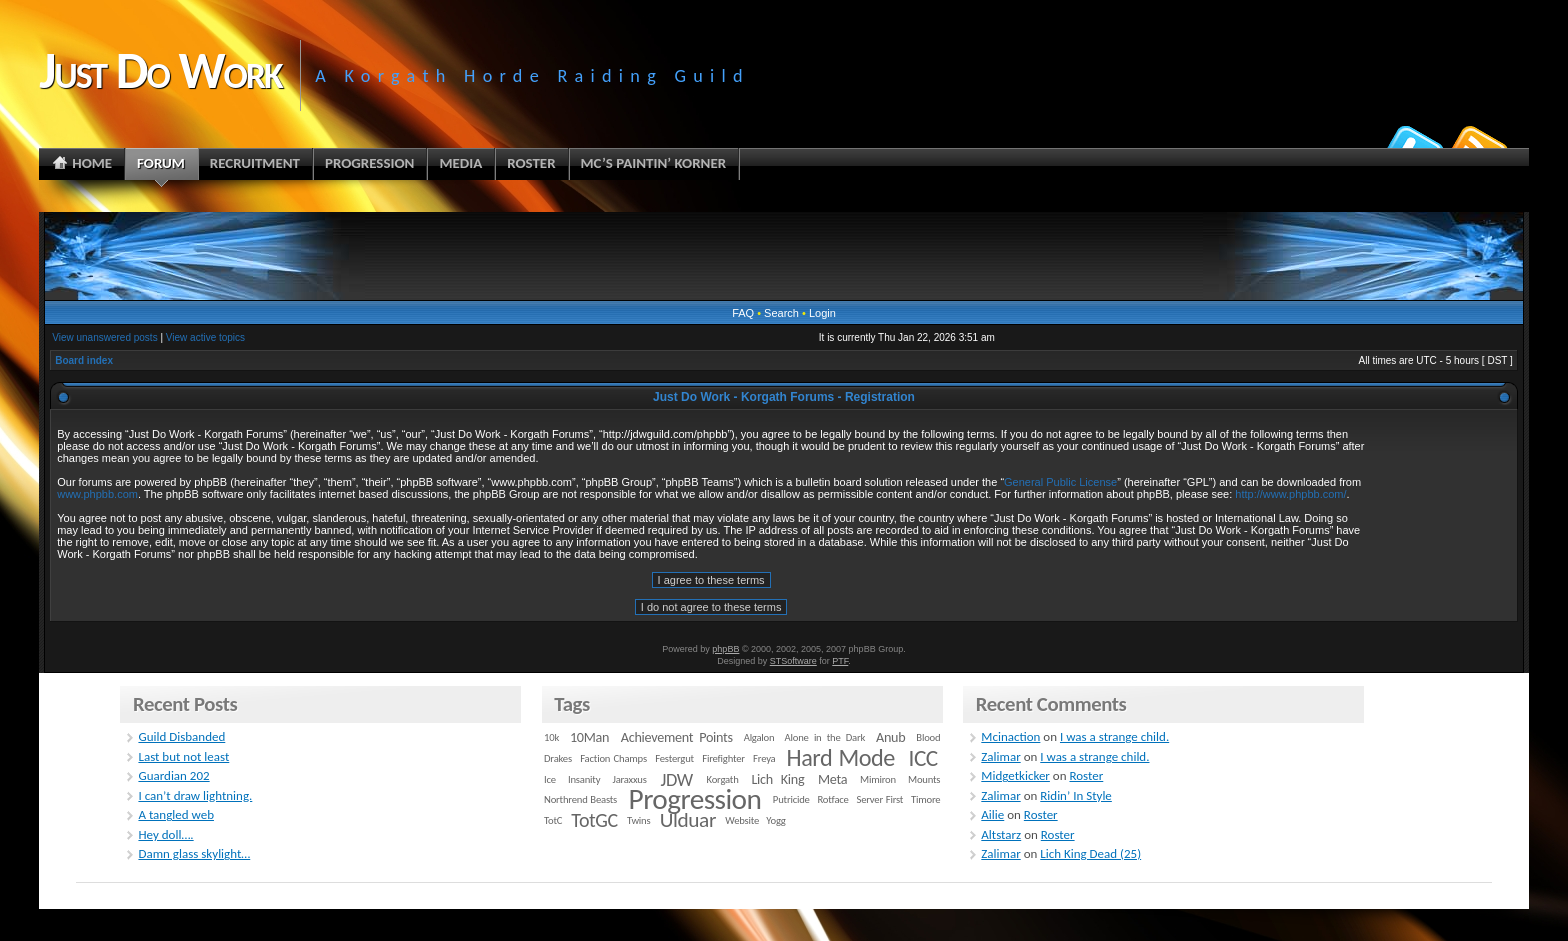 The height and width of the screenshot is (941, 1568). What do you see at coordinates (97, 494) in the screenshot?
I see `www.phpbb.com` at bounding box center [97, 494].